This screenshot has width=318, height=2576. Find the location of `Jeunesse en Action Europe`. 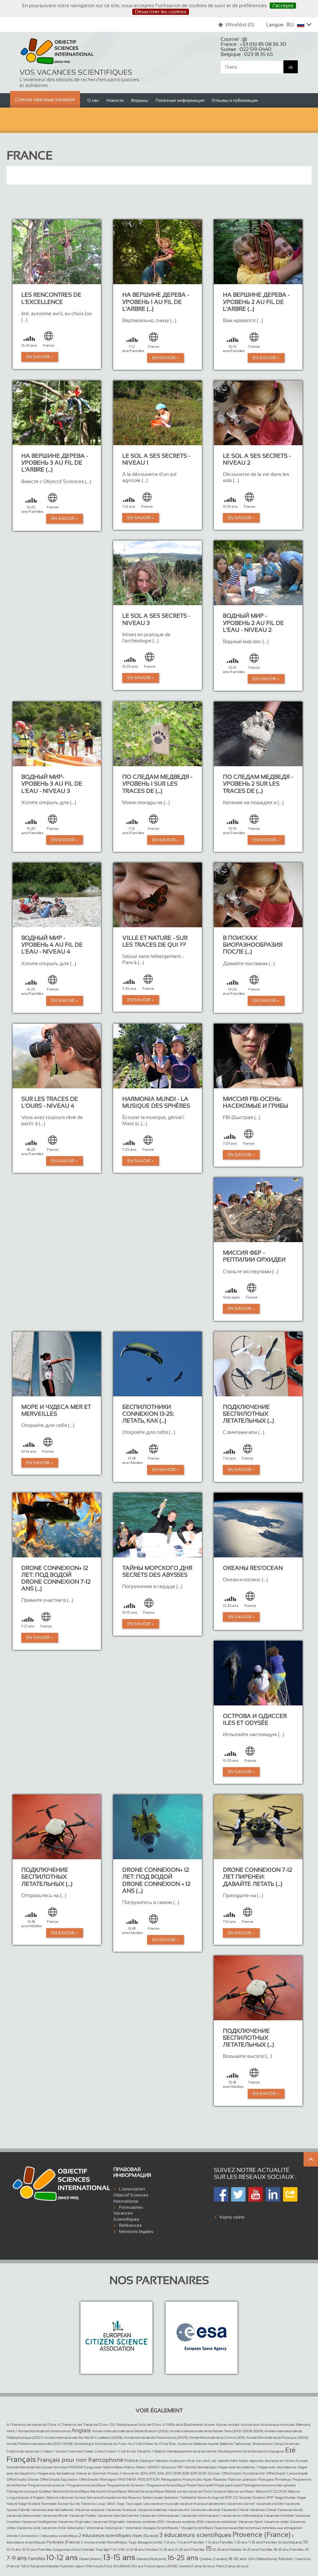

Jeunesse en Action Europe is located at coordinates (286, 2461).